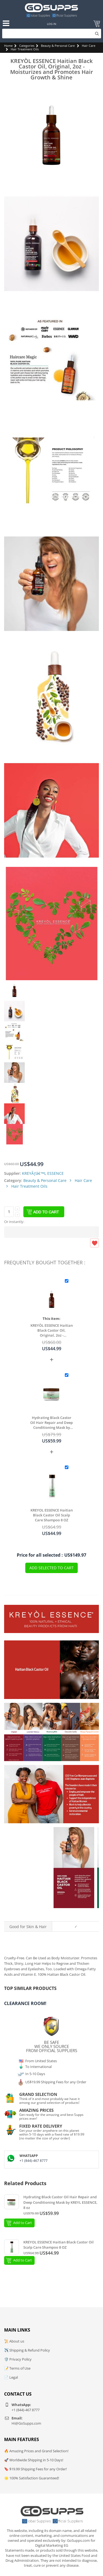  Describe the element at coordinates (14, 2341) in the screenshot. I see `📜 About us` at that location.